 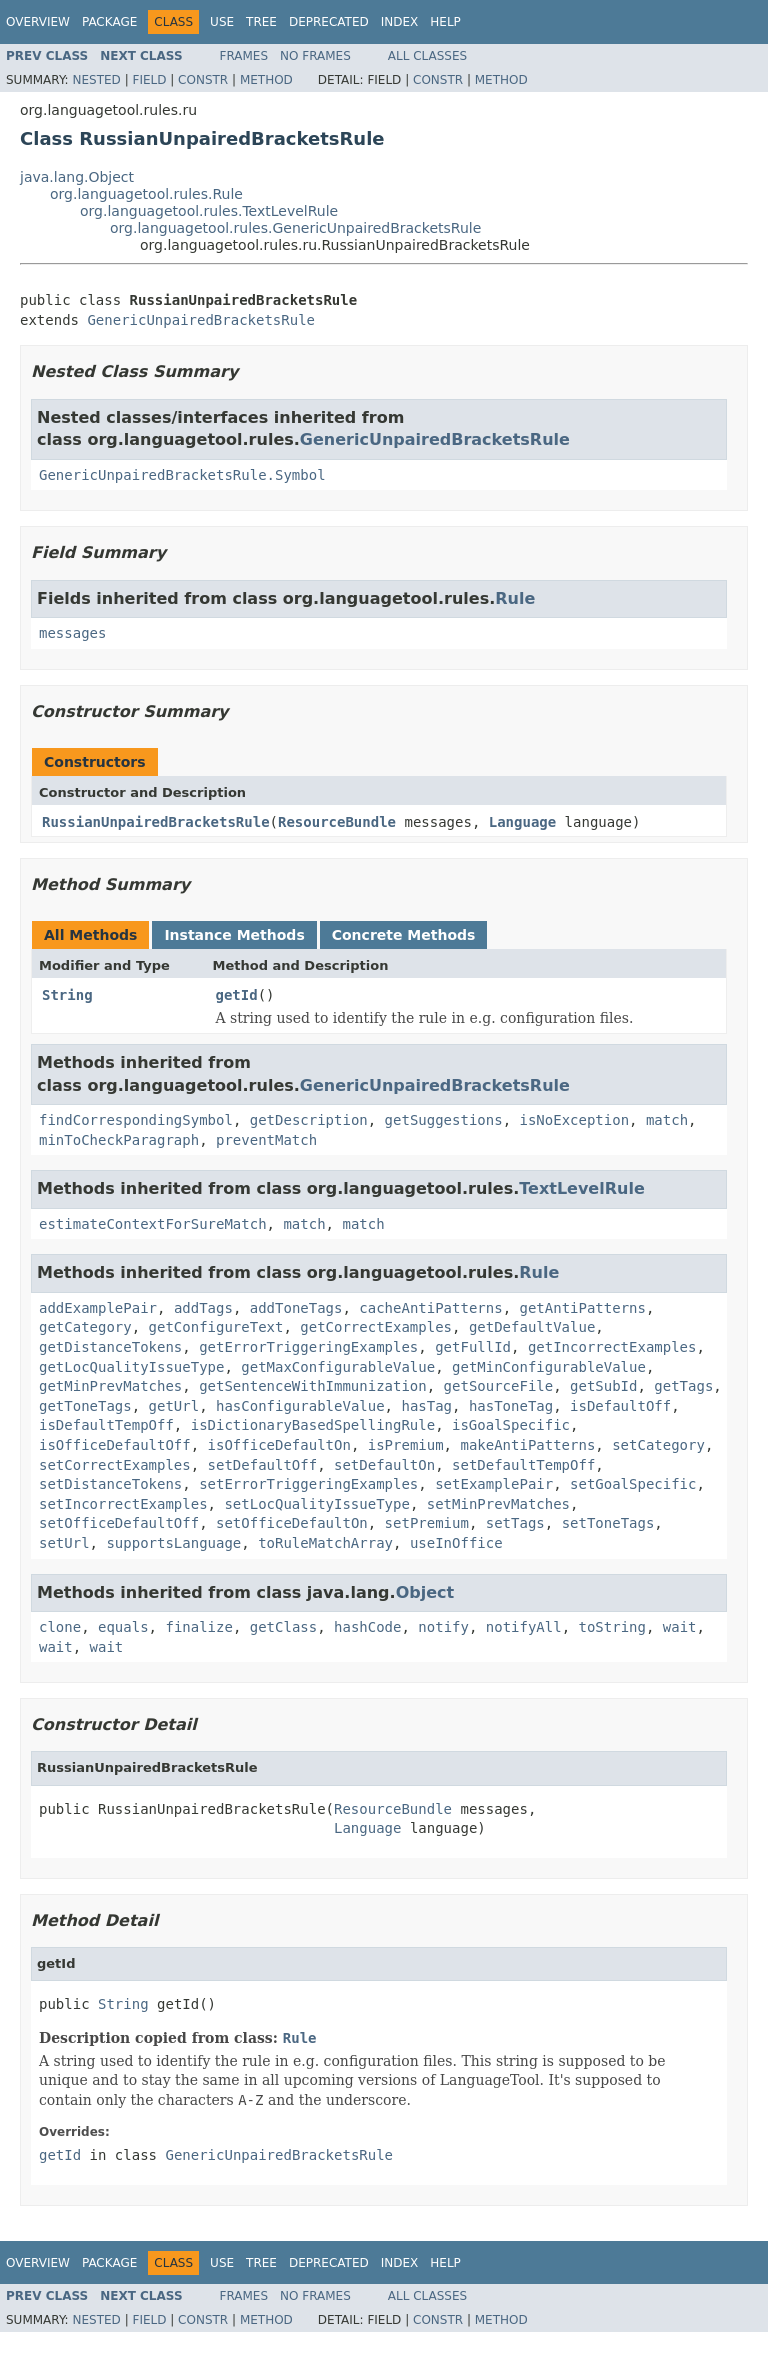 What do you see at coordinates (85, 1406) in the screenshot?
I see `getToneTags` at bounding box center [85, 1406].